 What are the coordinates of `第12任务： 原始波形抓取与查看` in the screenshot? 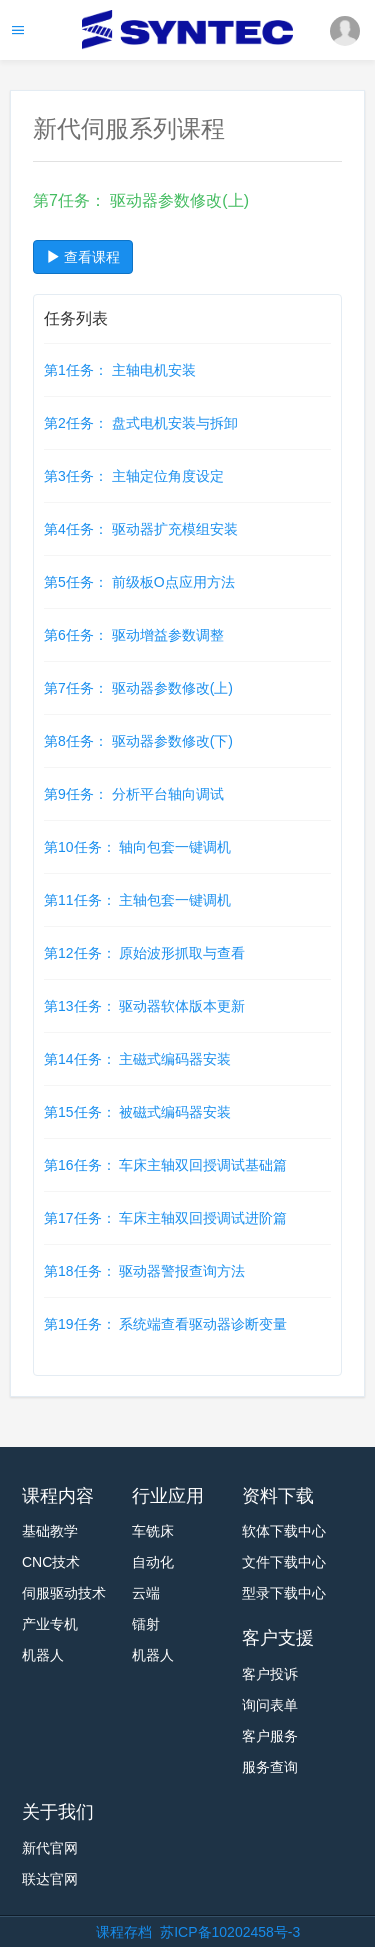 It's located at (144, 953).